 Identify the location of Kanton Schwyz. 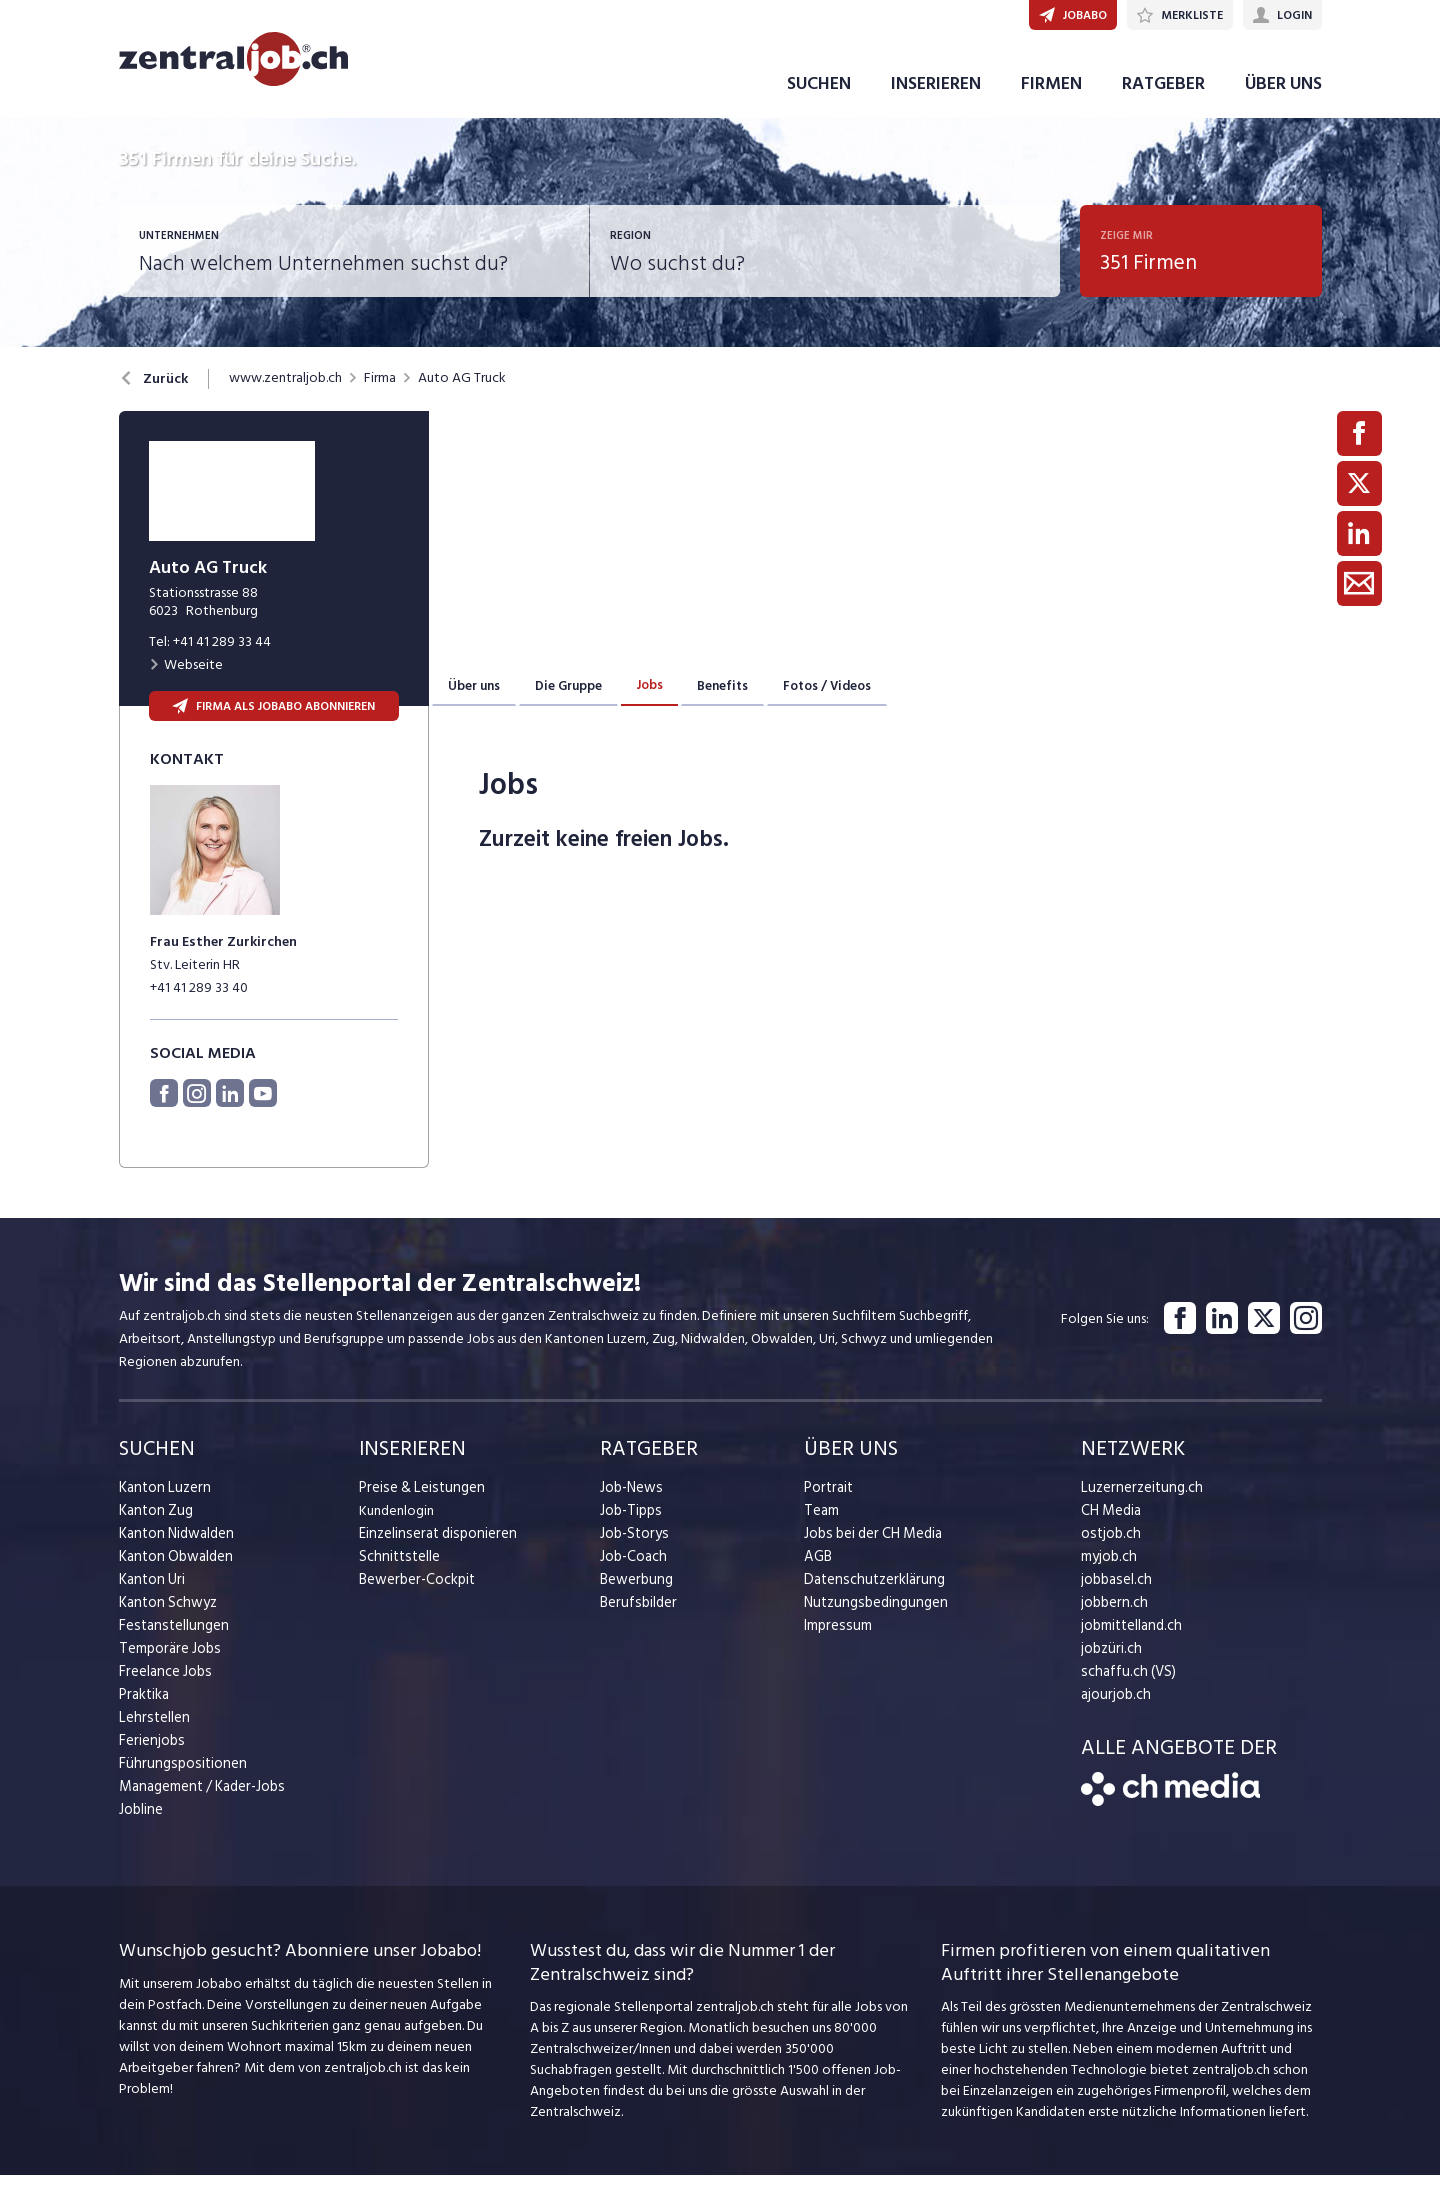
(165, 1618).